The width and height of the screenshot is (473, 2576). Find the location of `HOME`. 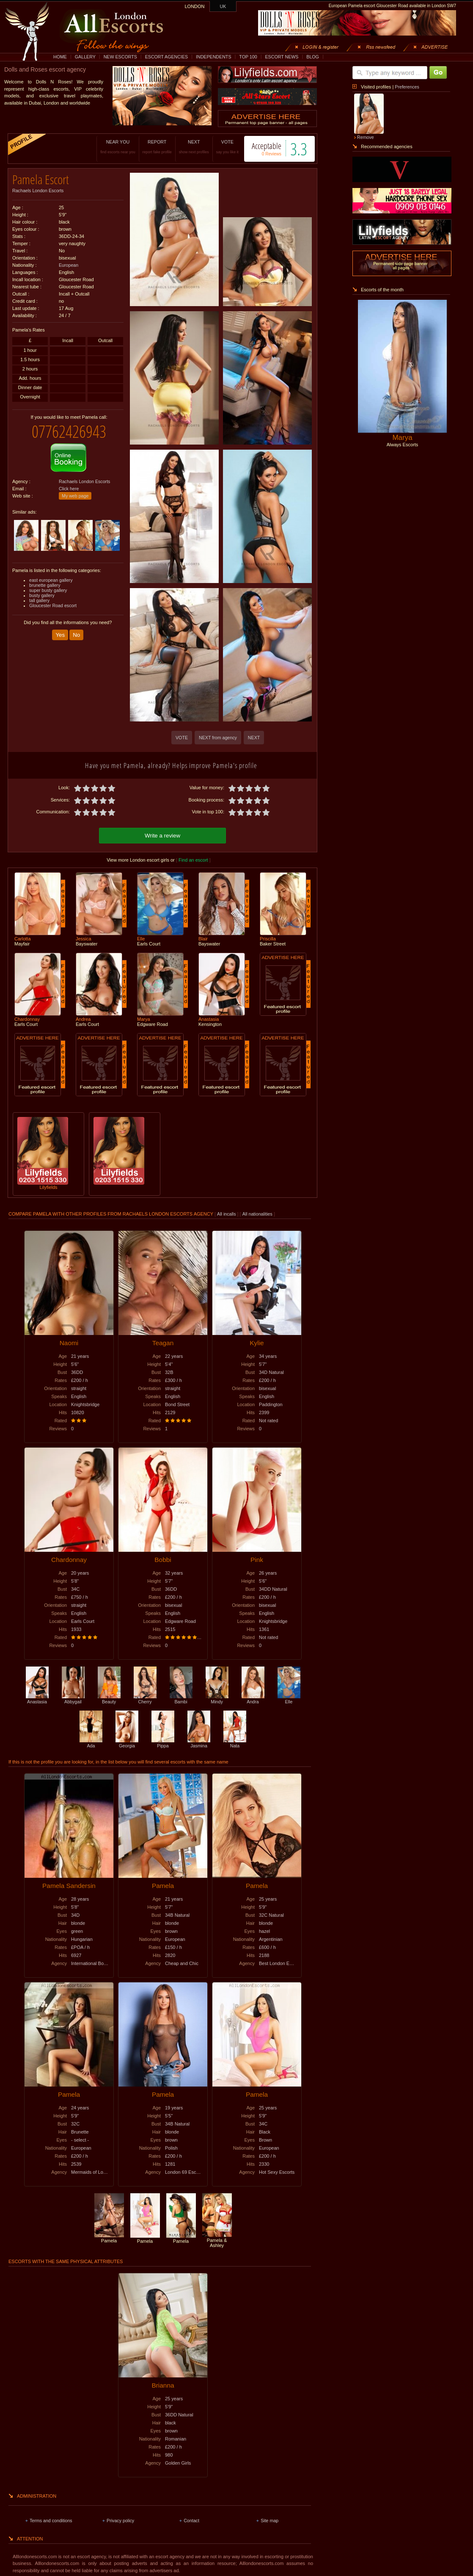

HOME is located at coordinates (60, 56).